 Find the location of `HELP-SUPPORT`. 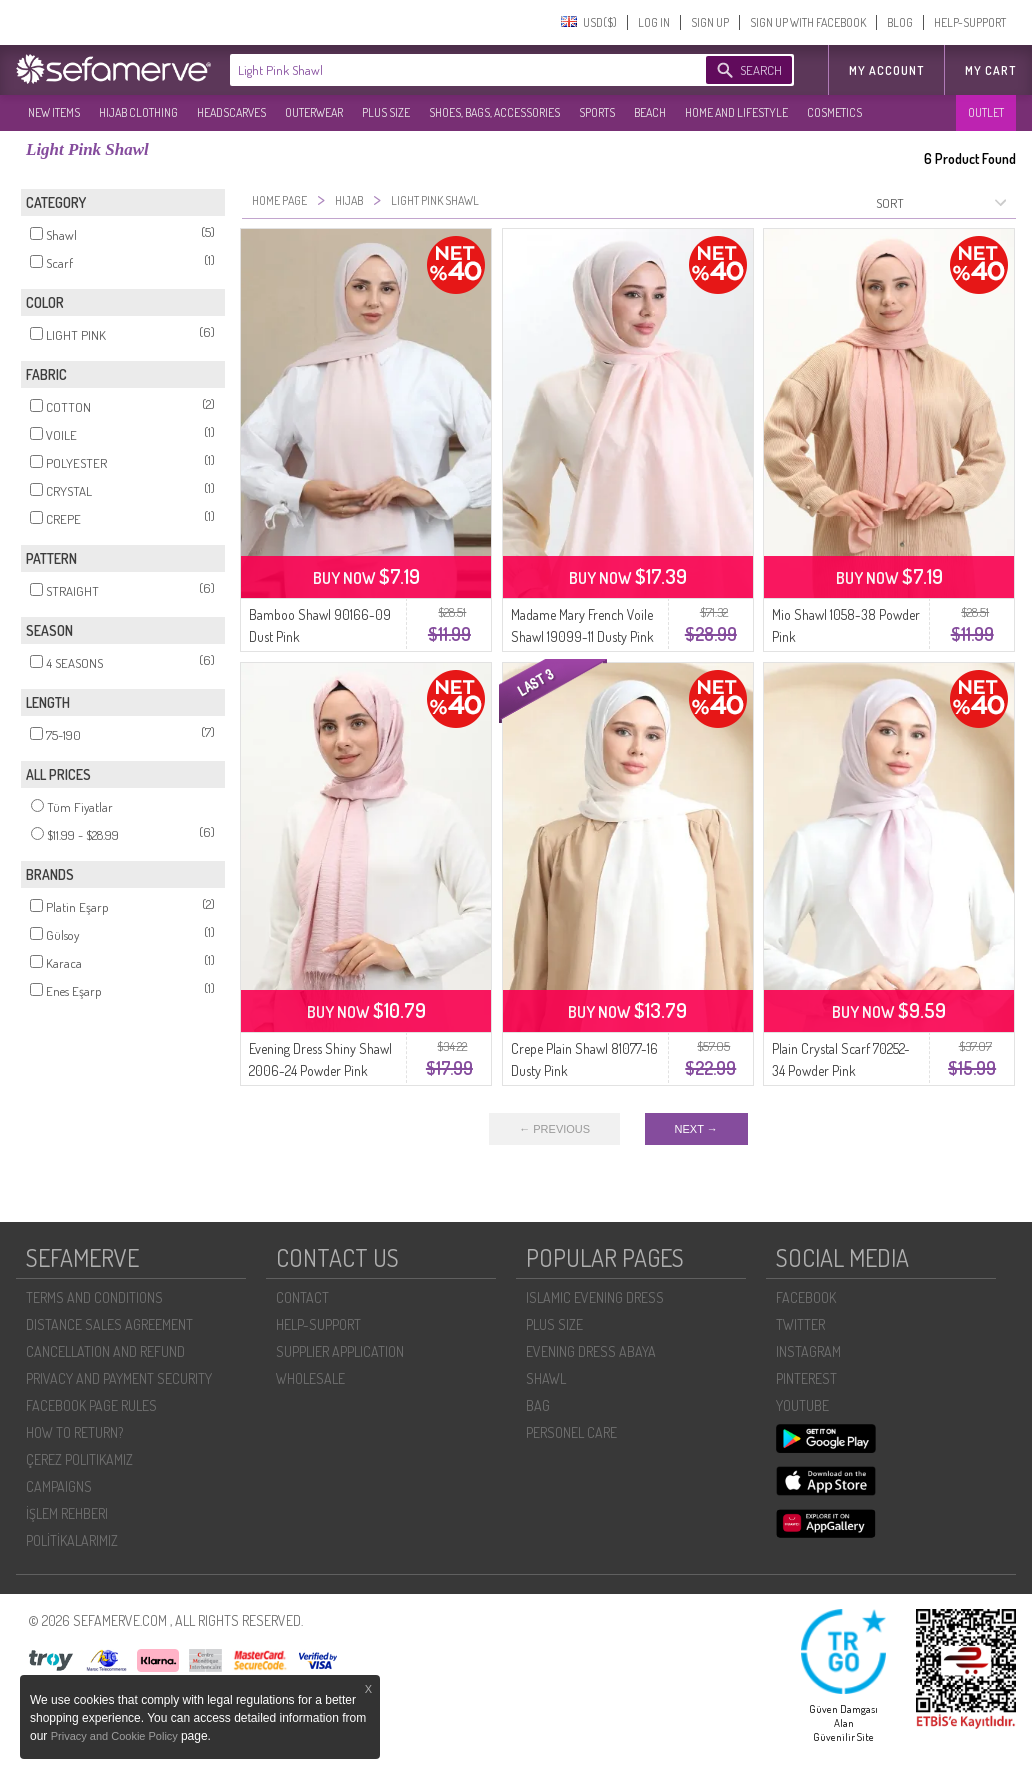

HELP-SUPPORT is located at coordinates (970, 22).